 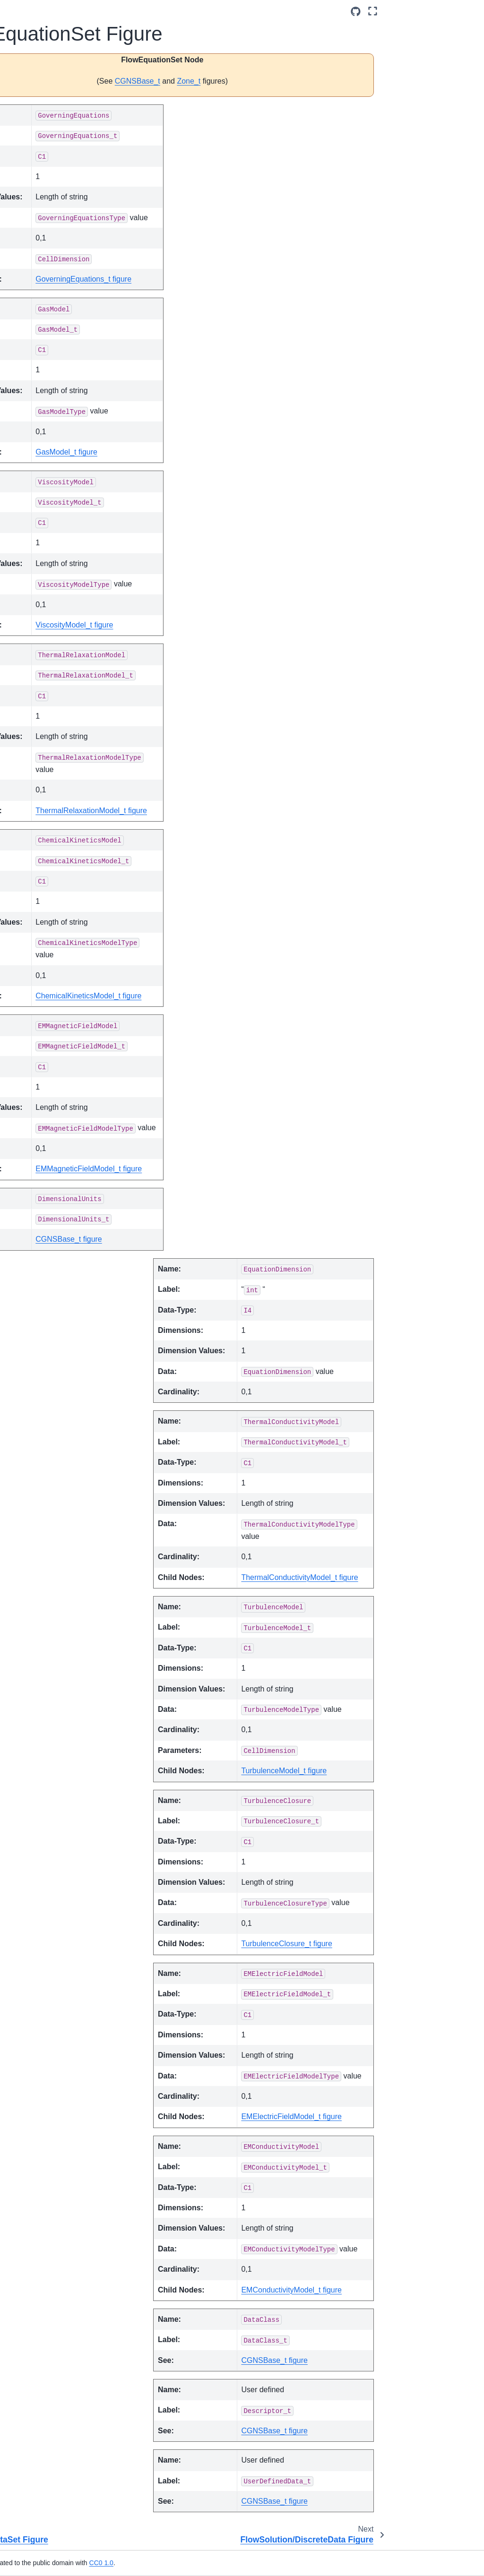 I want to click on CGNSBase Figure, so click(x=52, y=564).